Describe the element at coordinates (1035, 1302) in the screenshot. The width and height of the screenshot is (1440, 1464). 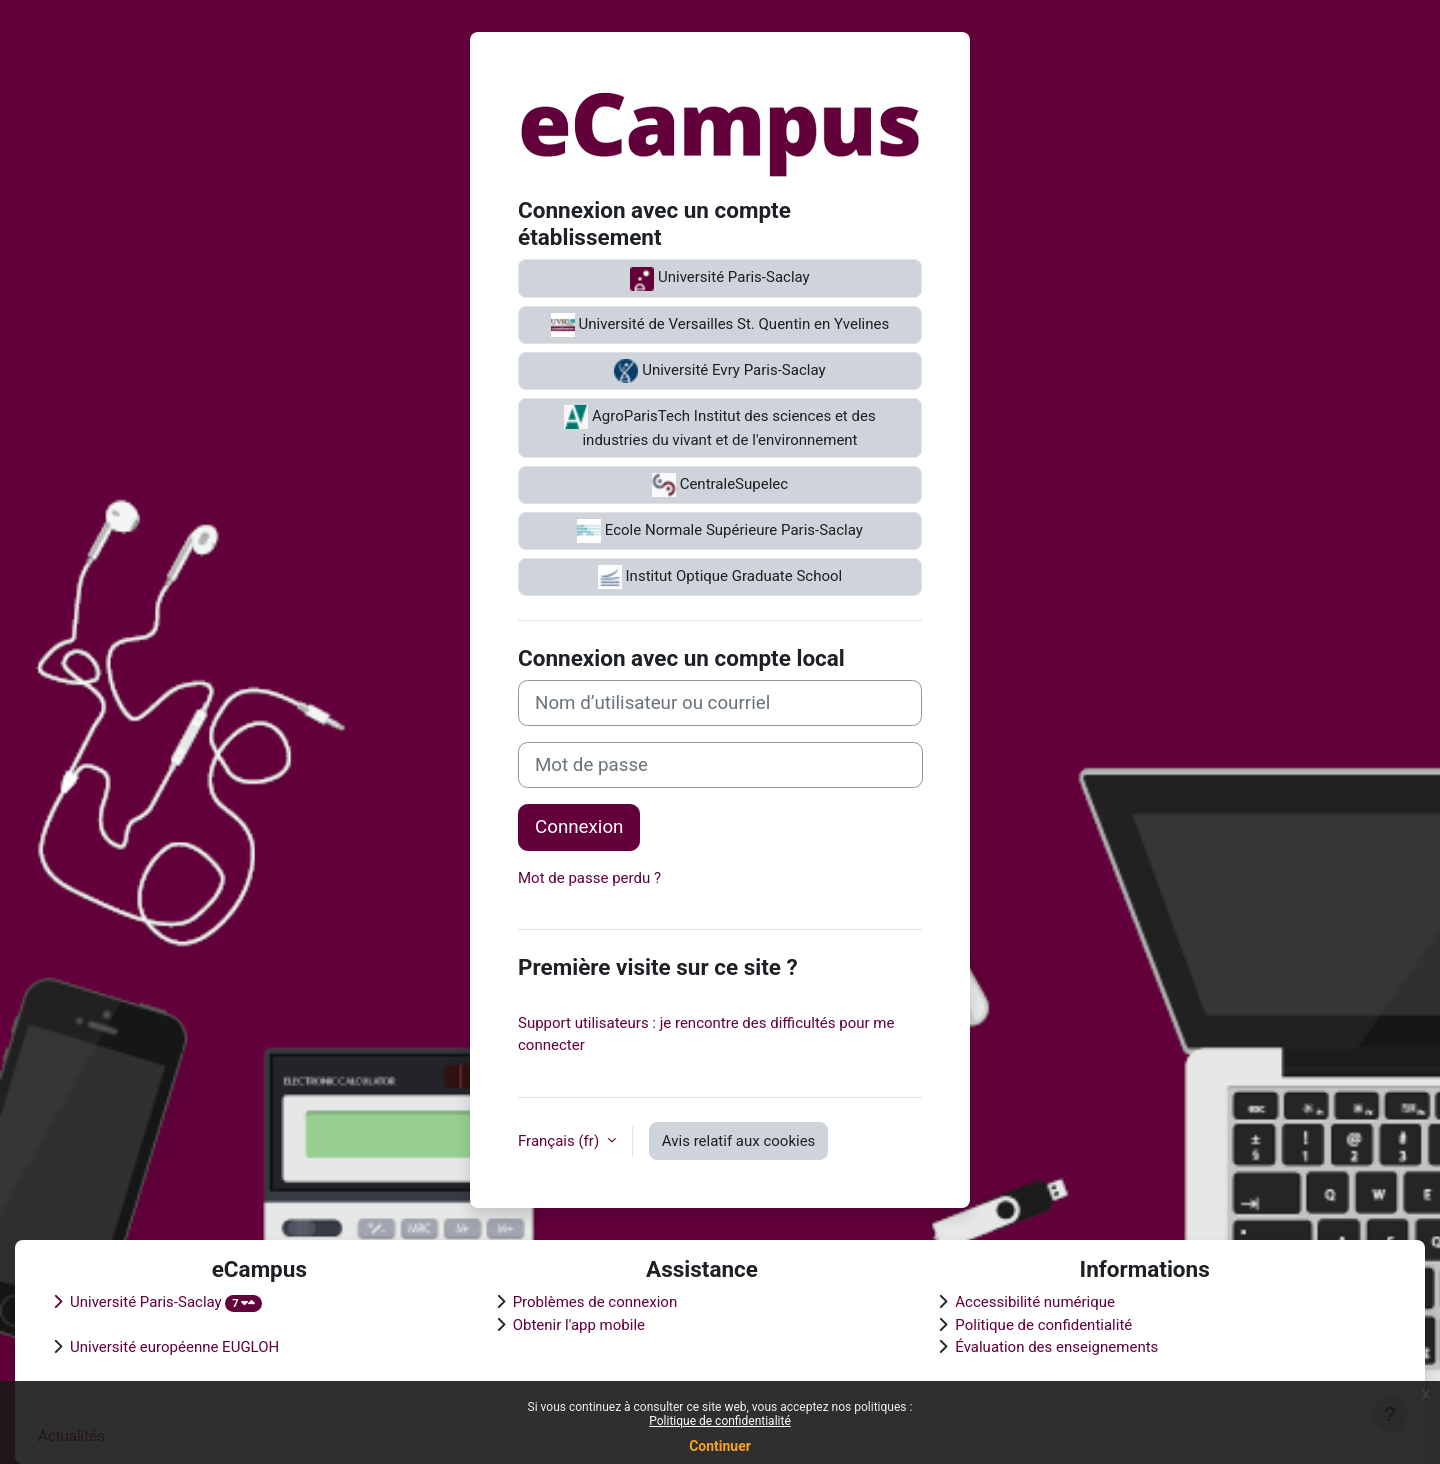
I see `Accessibilité numérique` at that location.